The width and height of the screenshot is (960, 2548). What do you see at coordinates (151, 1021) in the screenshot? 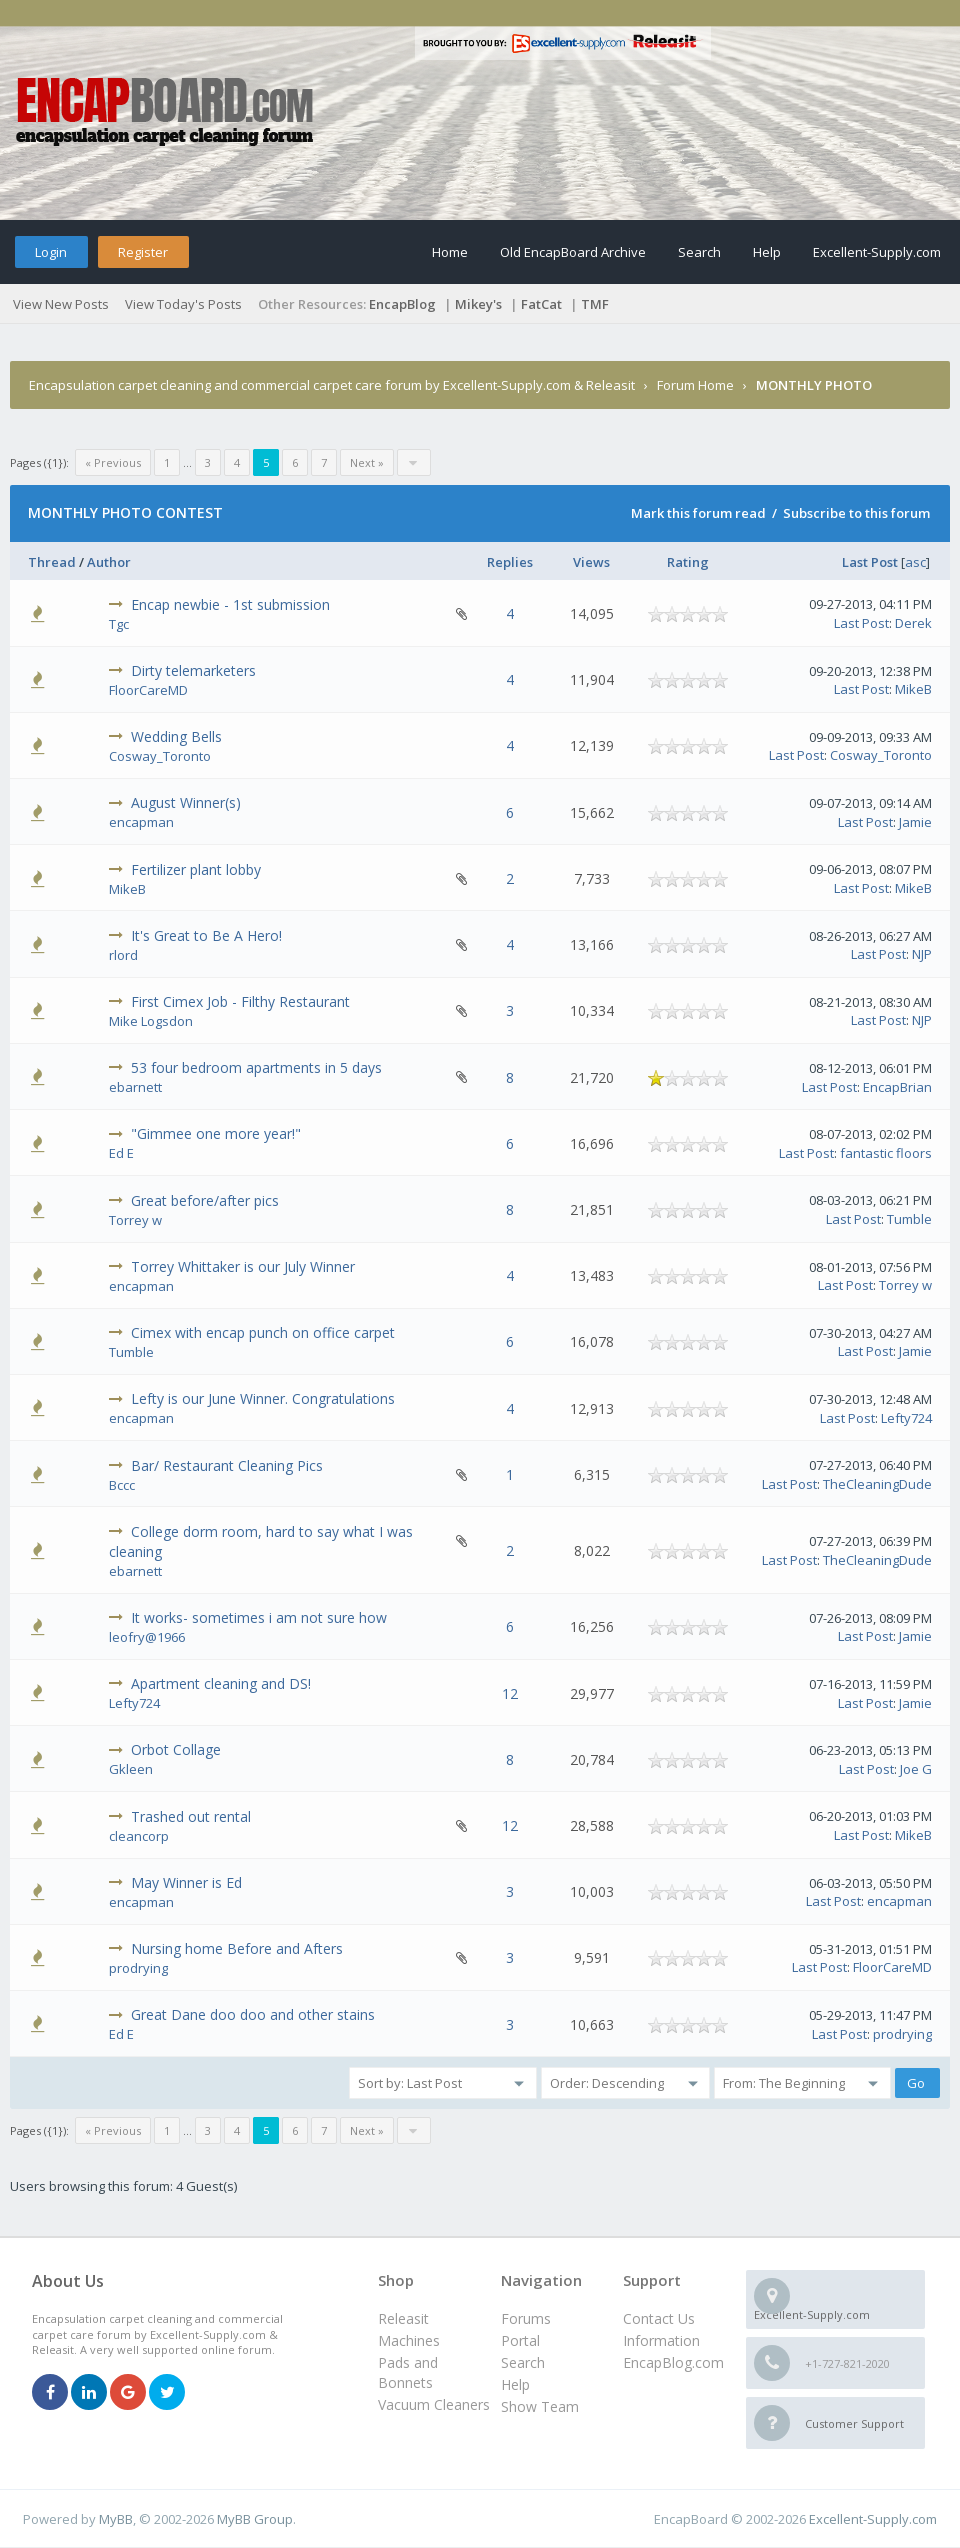
I see `Mike Logsdon` at bounding box center [151, 1021].